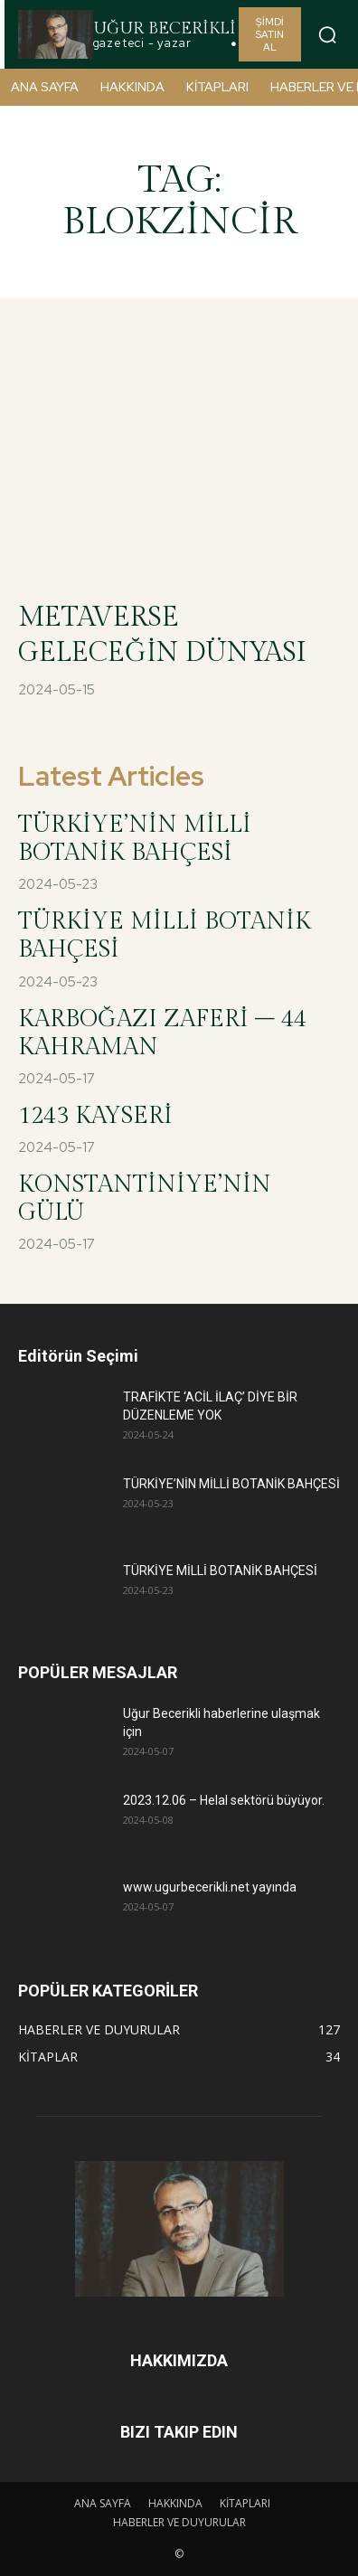 The height and width of the screenshot is (2576, 358). Describe the element at coordinates (95, 1115) in the screenshot. I see `1243 KAYSERİ` at that location.